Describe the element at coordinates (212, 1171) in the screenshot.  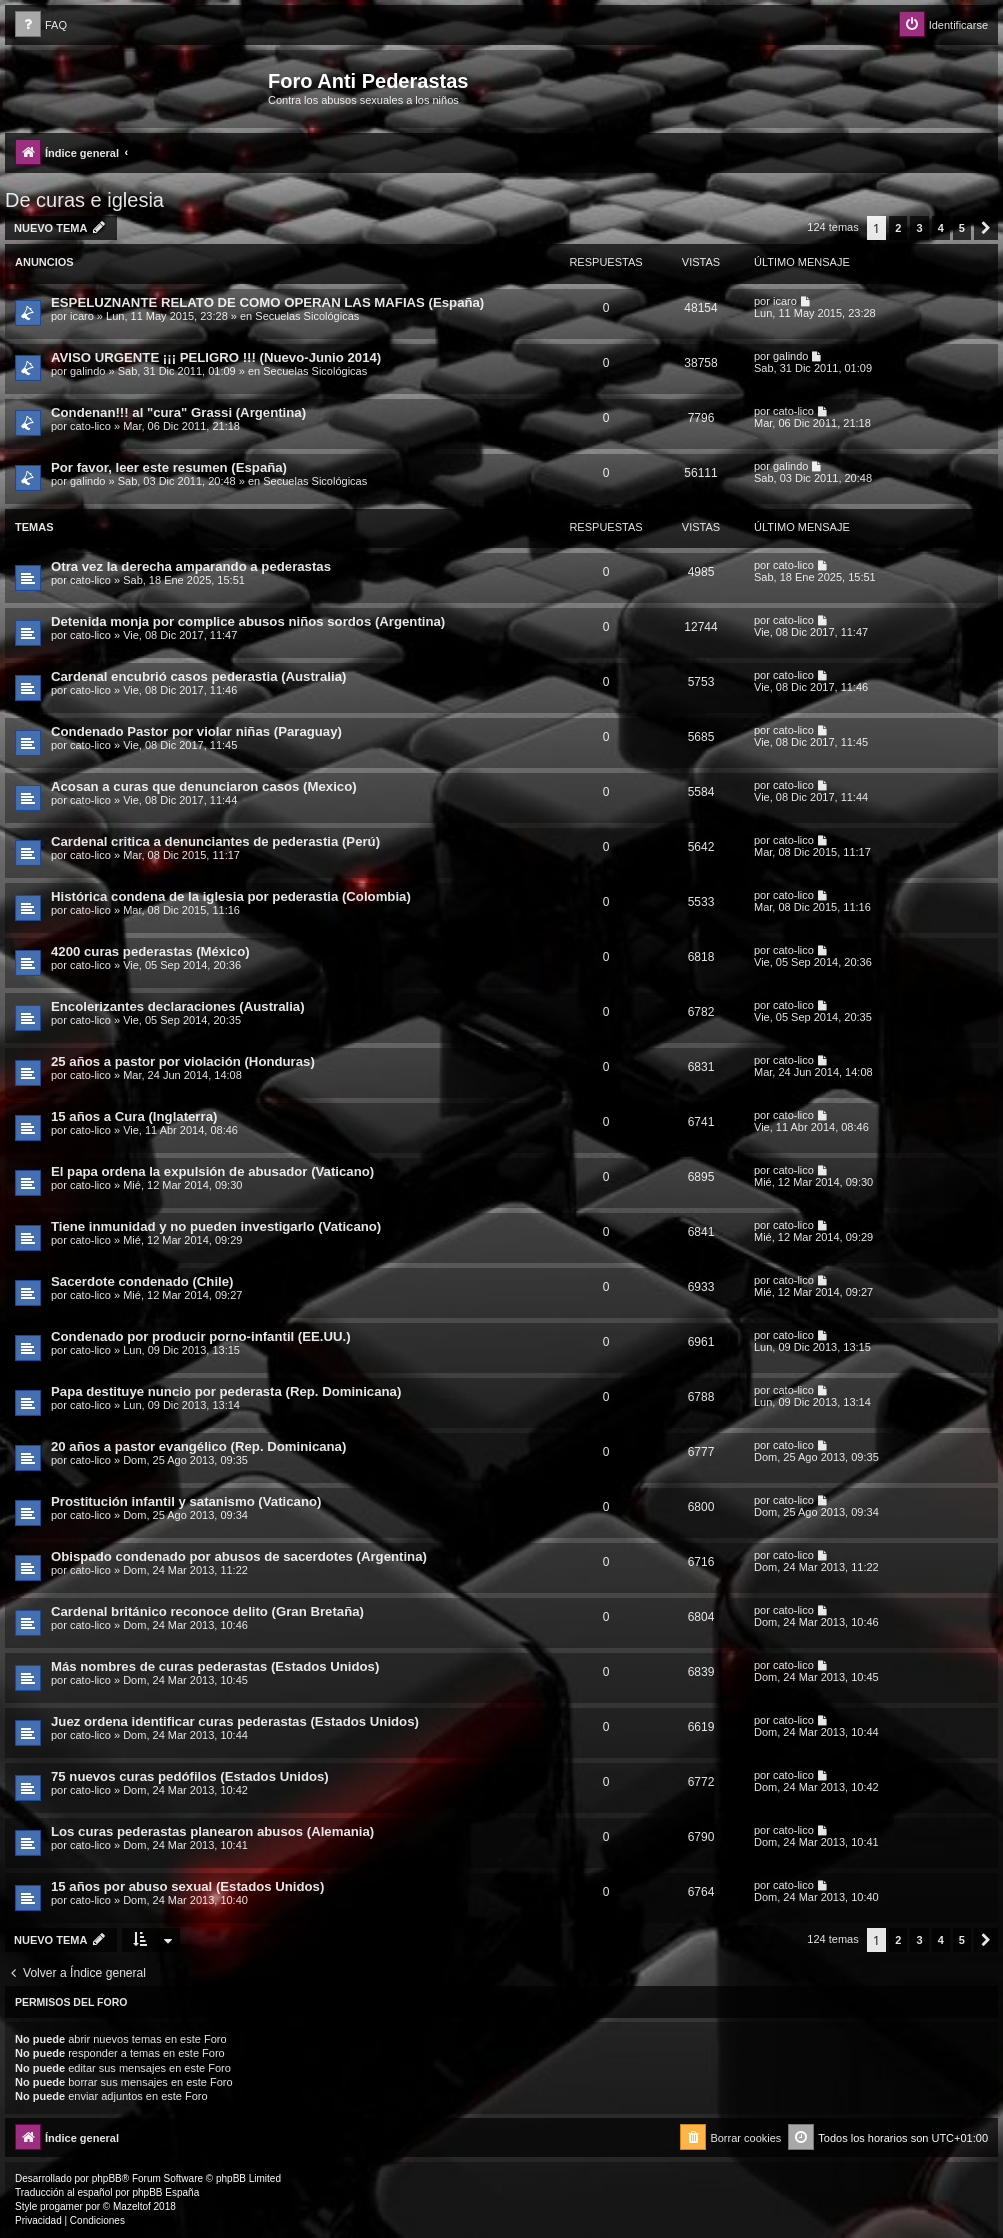
I see `El papa ordena la expulsión de abusador (Vaticano)` at that location.